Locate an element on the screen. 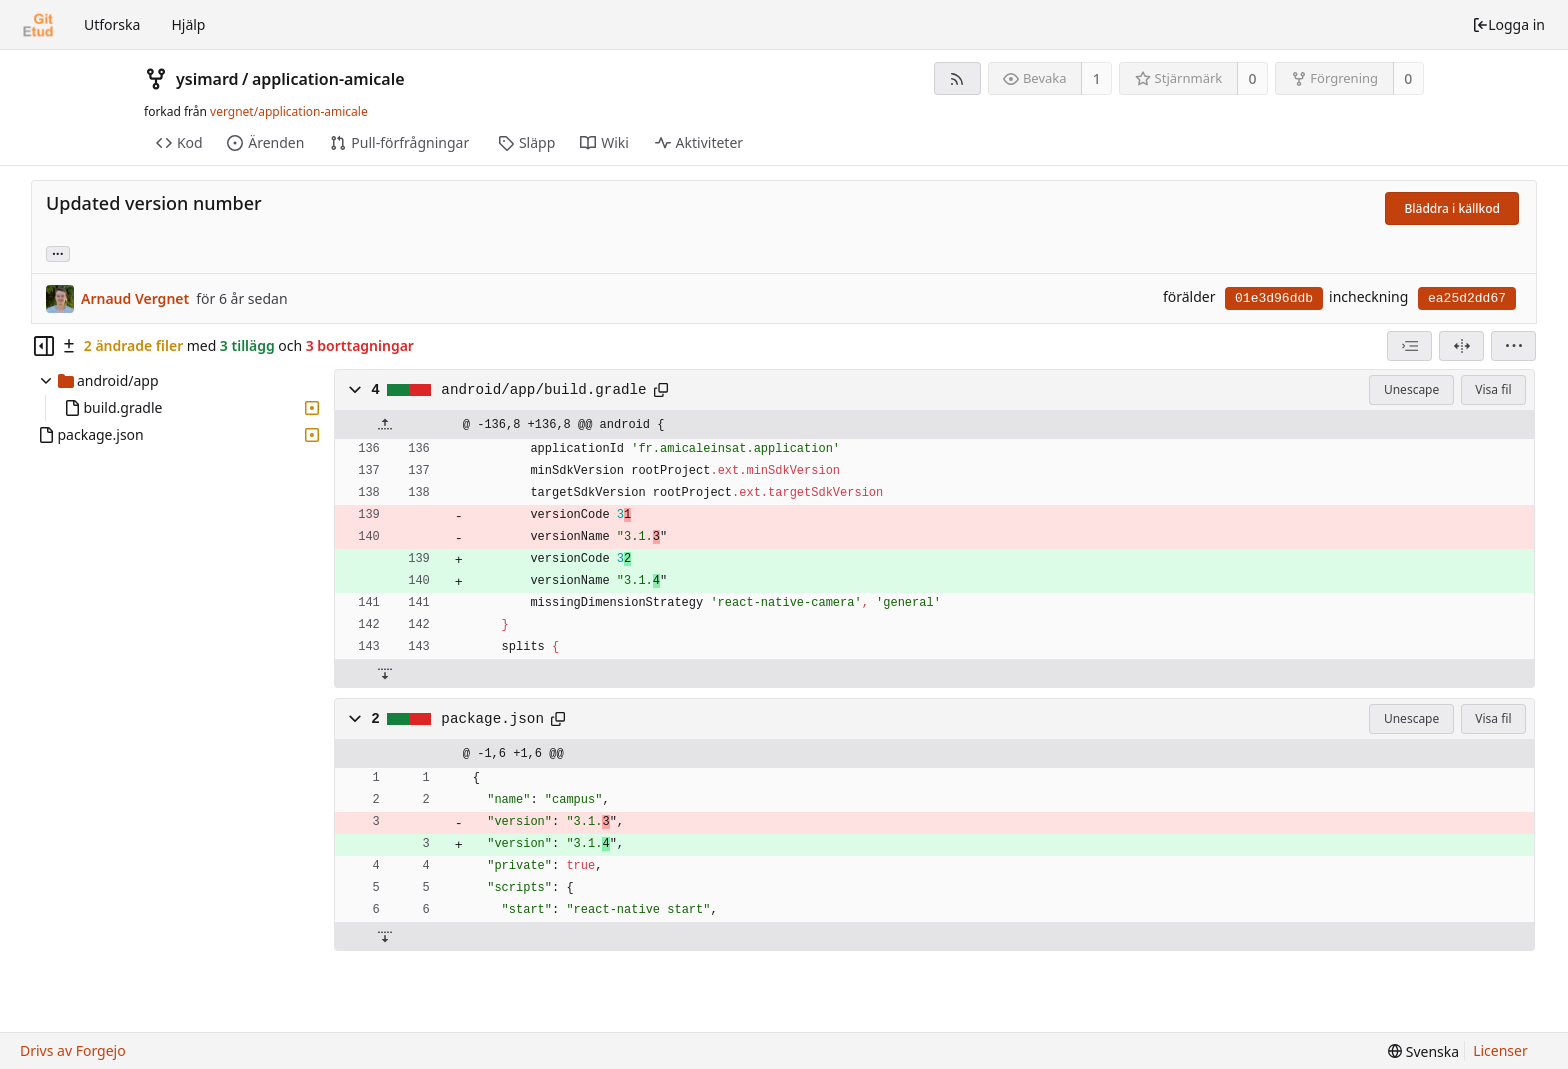  [Hide file tree] is located at coordinates (44, 346).